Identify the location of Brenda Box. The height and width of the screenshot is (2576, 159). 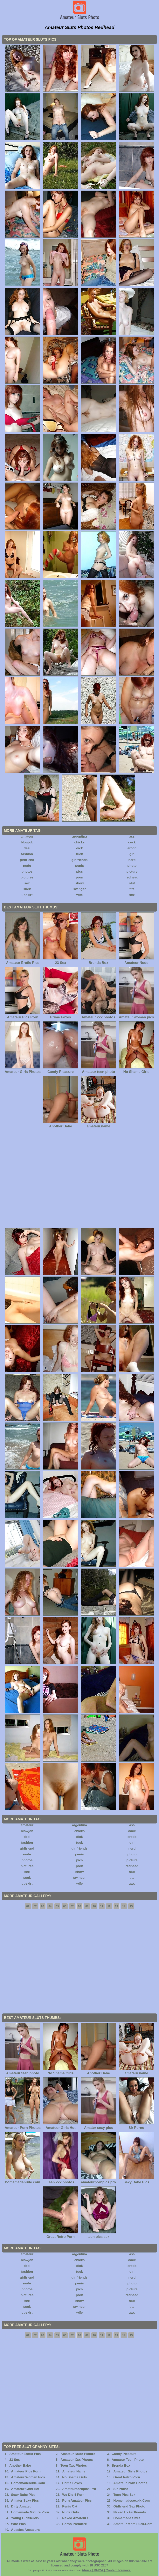
(121, 2465).